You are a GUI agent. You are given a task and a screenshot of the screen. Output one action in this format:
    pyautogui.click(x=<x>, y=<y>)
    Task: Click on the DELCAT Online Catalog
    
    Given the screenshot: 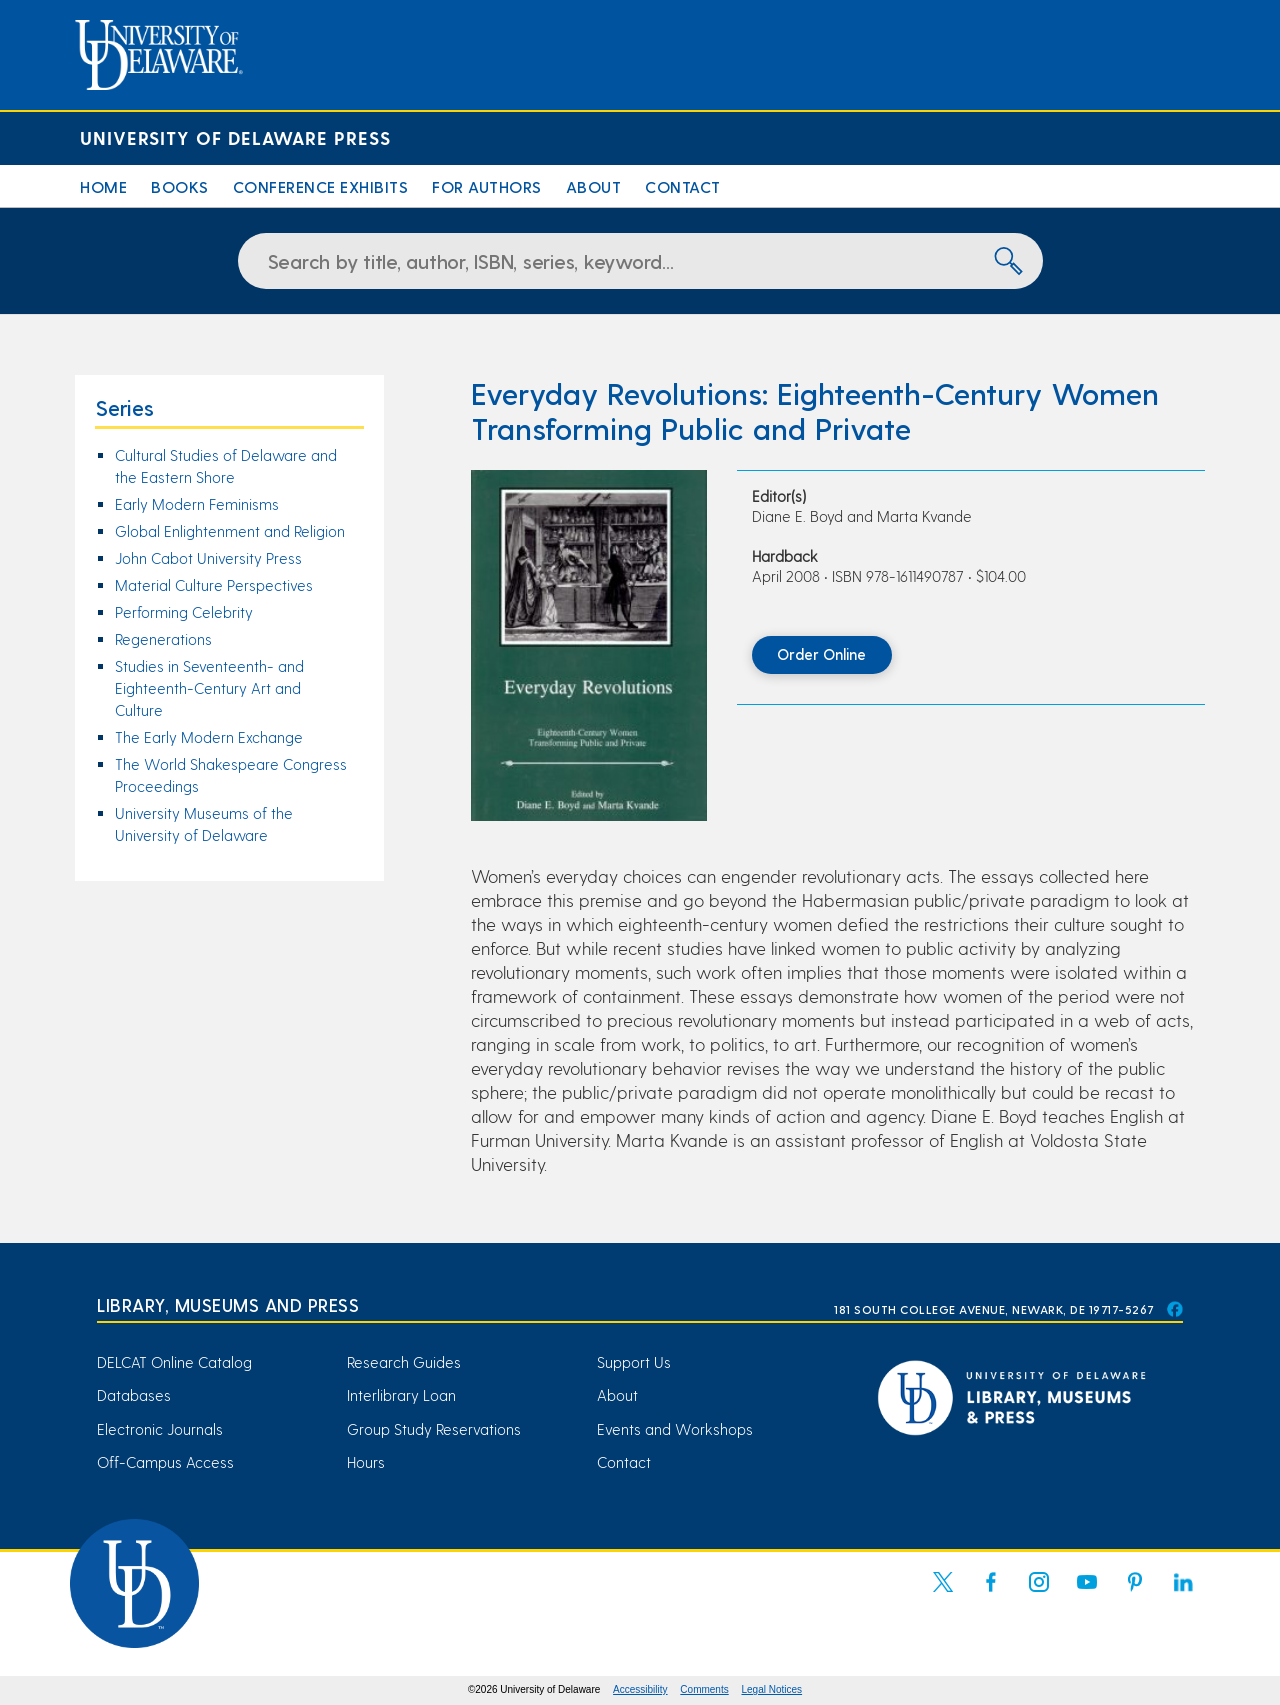 What is the action you would take?
    pyautogui.click(x=174, y=1362)
    